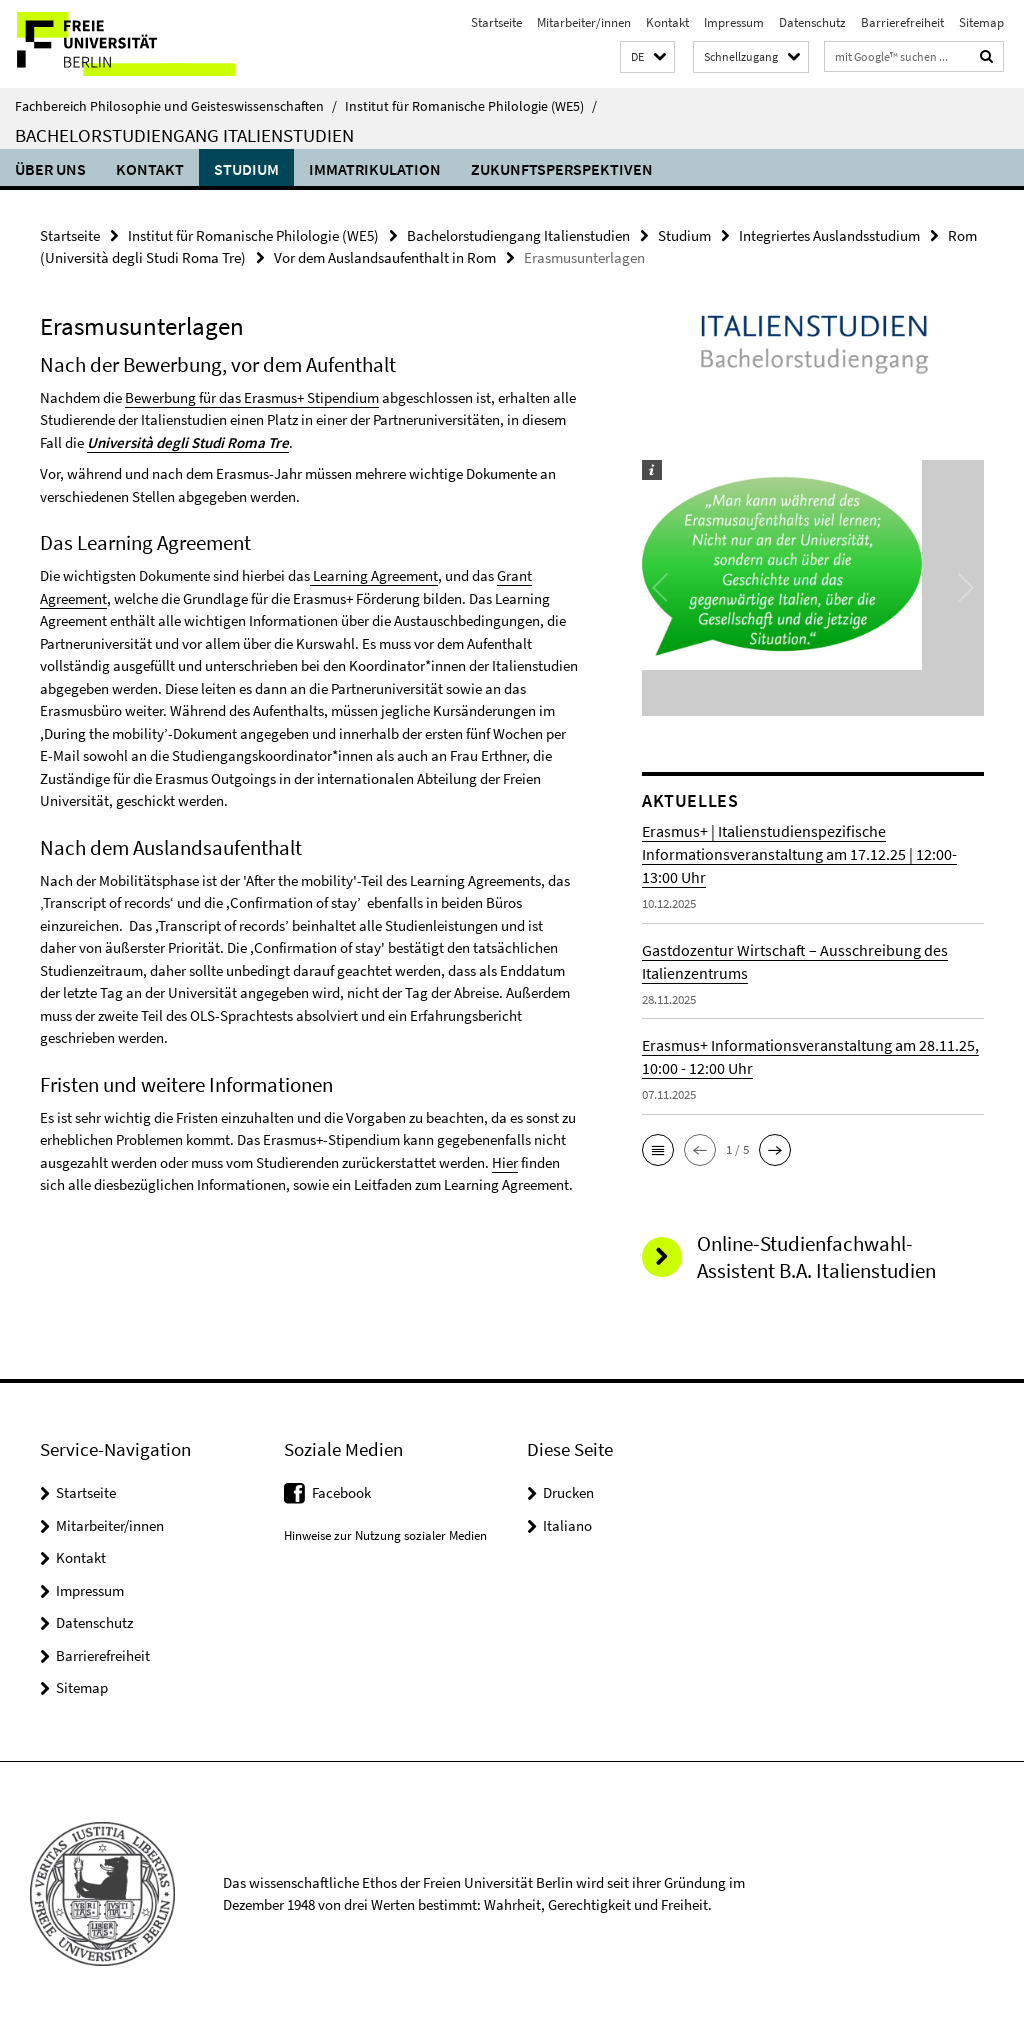  I want to click on Hinweise zur Nutzung sozialer Medien, so click(385, 1535).